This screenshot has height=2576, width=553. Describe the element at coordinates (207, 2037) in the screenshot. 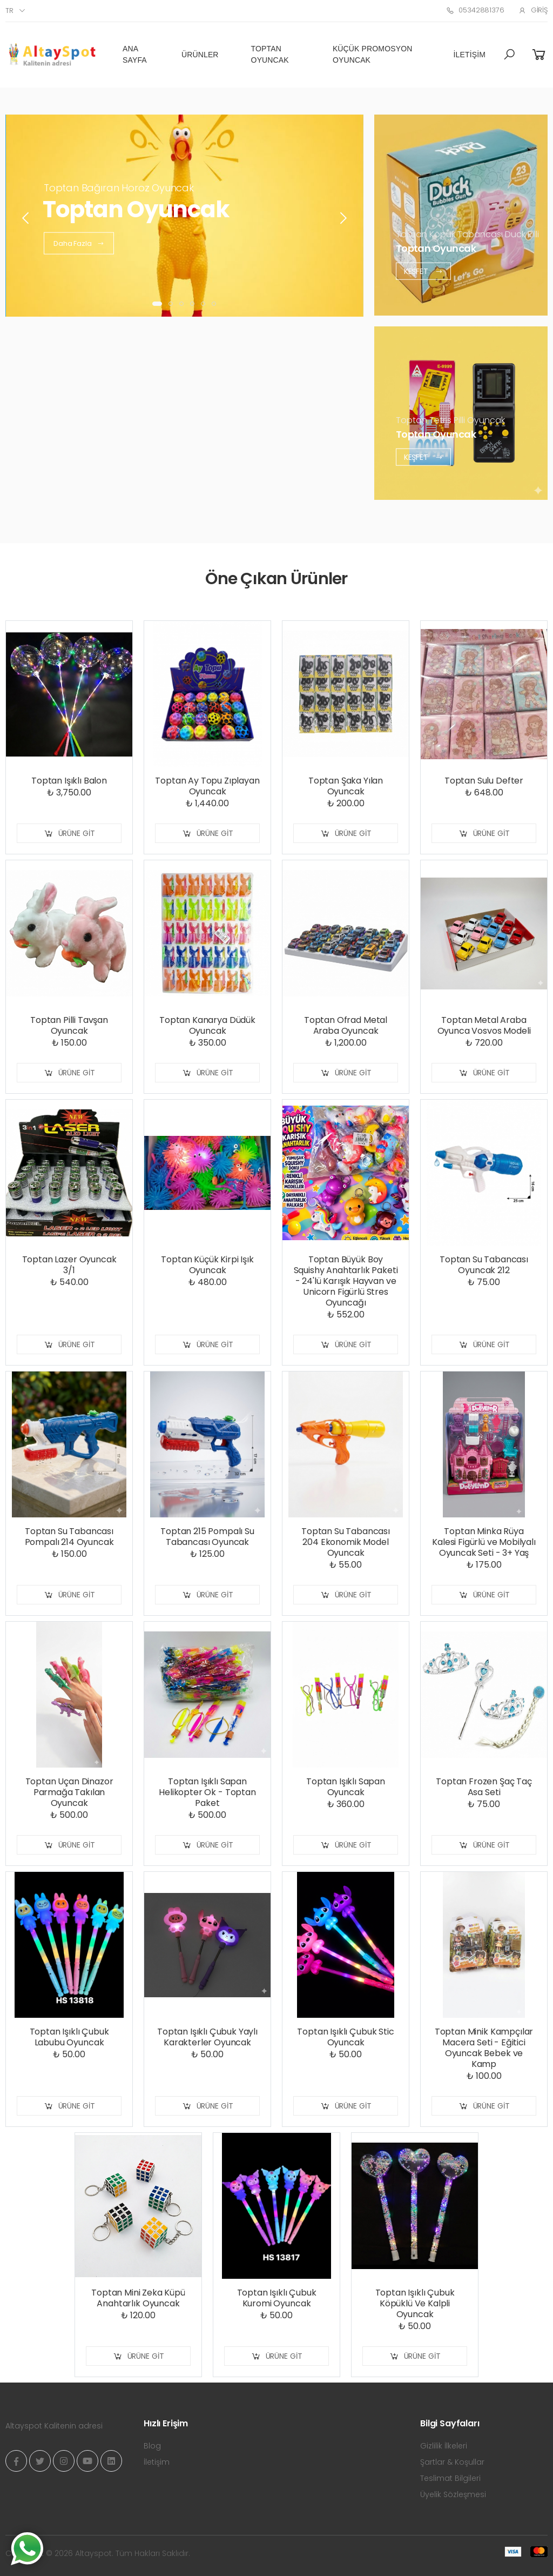

I see `Toptan Işıklı Çubuk Yaylı Karakterler Oyuncak` at that location.